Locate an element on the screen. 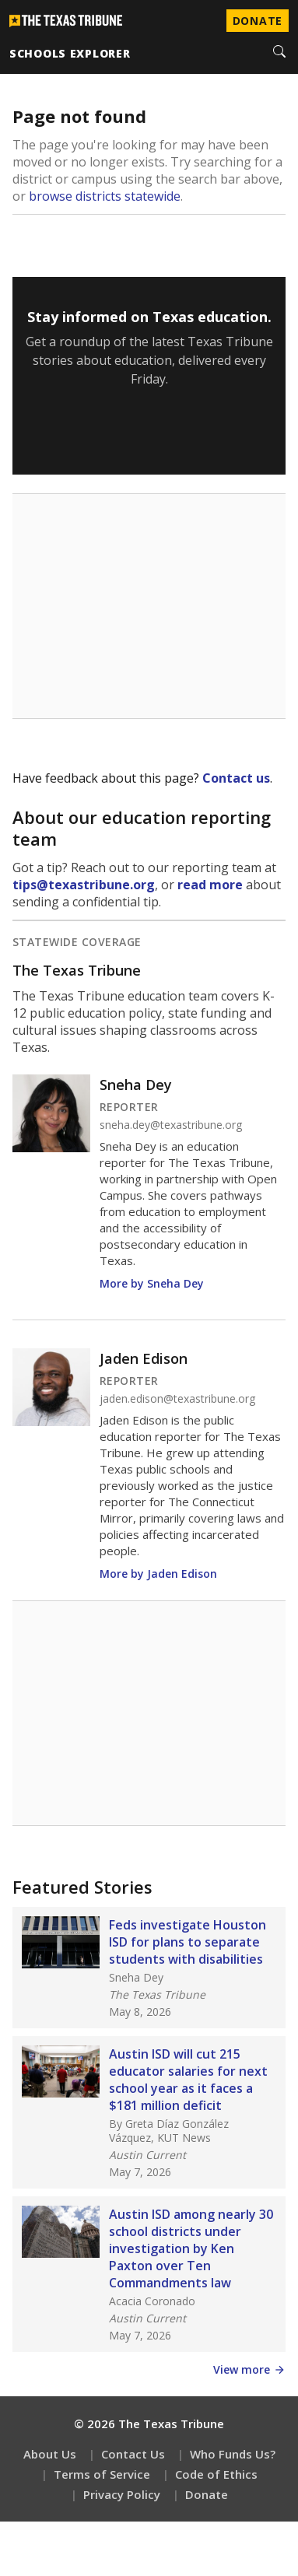 This screenshot has width=298, height=2576. Who Funds Us? is located at coordinates (232, 2454).